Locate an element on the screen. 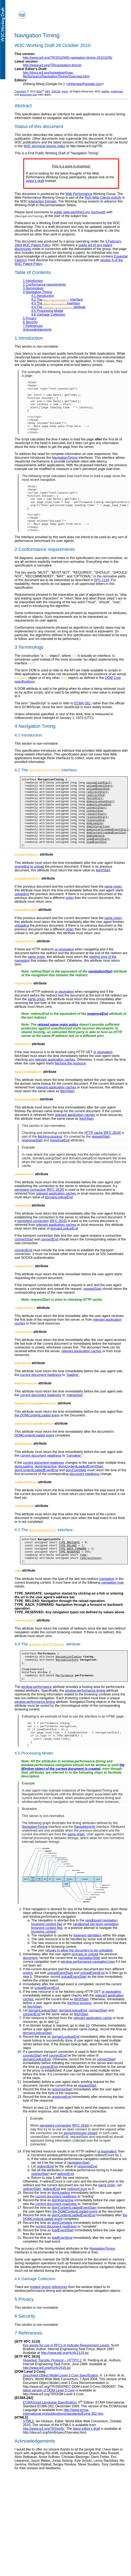  latest version of DOM Level 3 Core is located at coordinates (49, 2440).